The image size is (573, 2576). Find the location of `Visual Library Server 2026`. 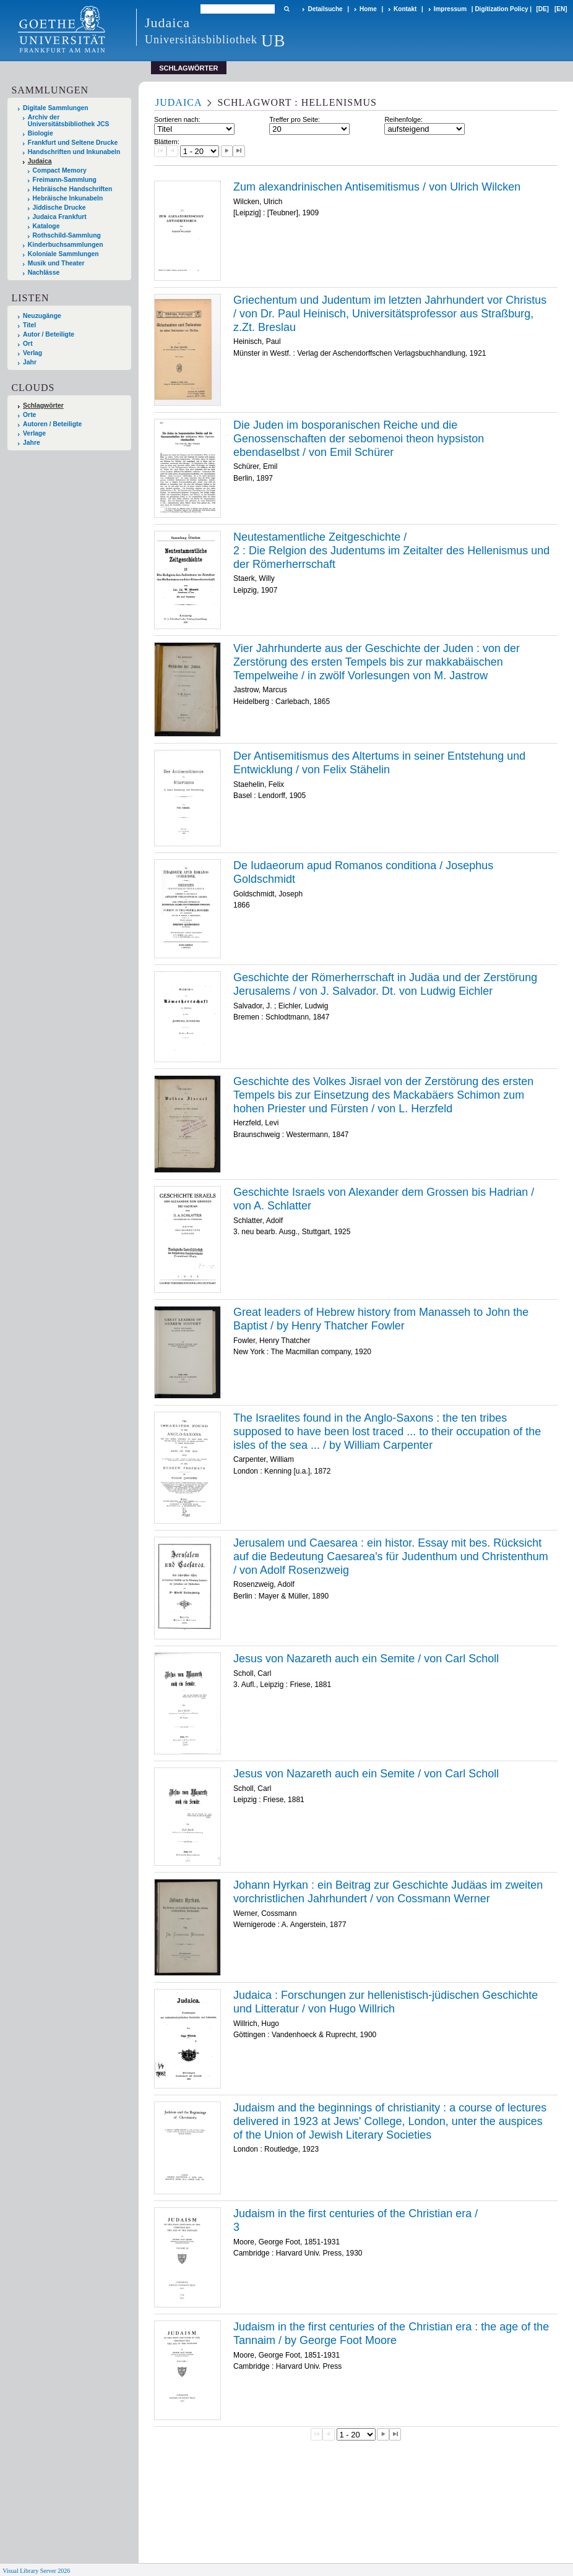

Visual Library Server 2026 is located at coordinates (36, 2570).